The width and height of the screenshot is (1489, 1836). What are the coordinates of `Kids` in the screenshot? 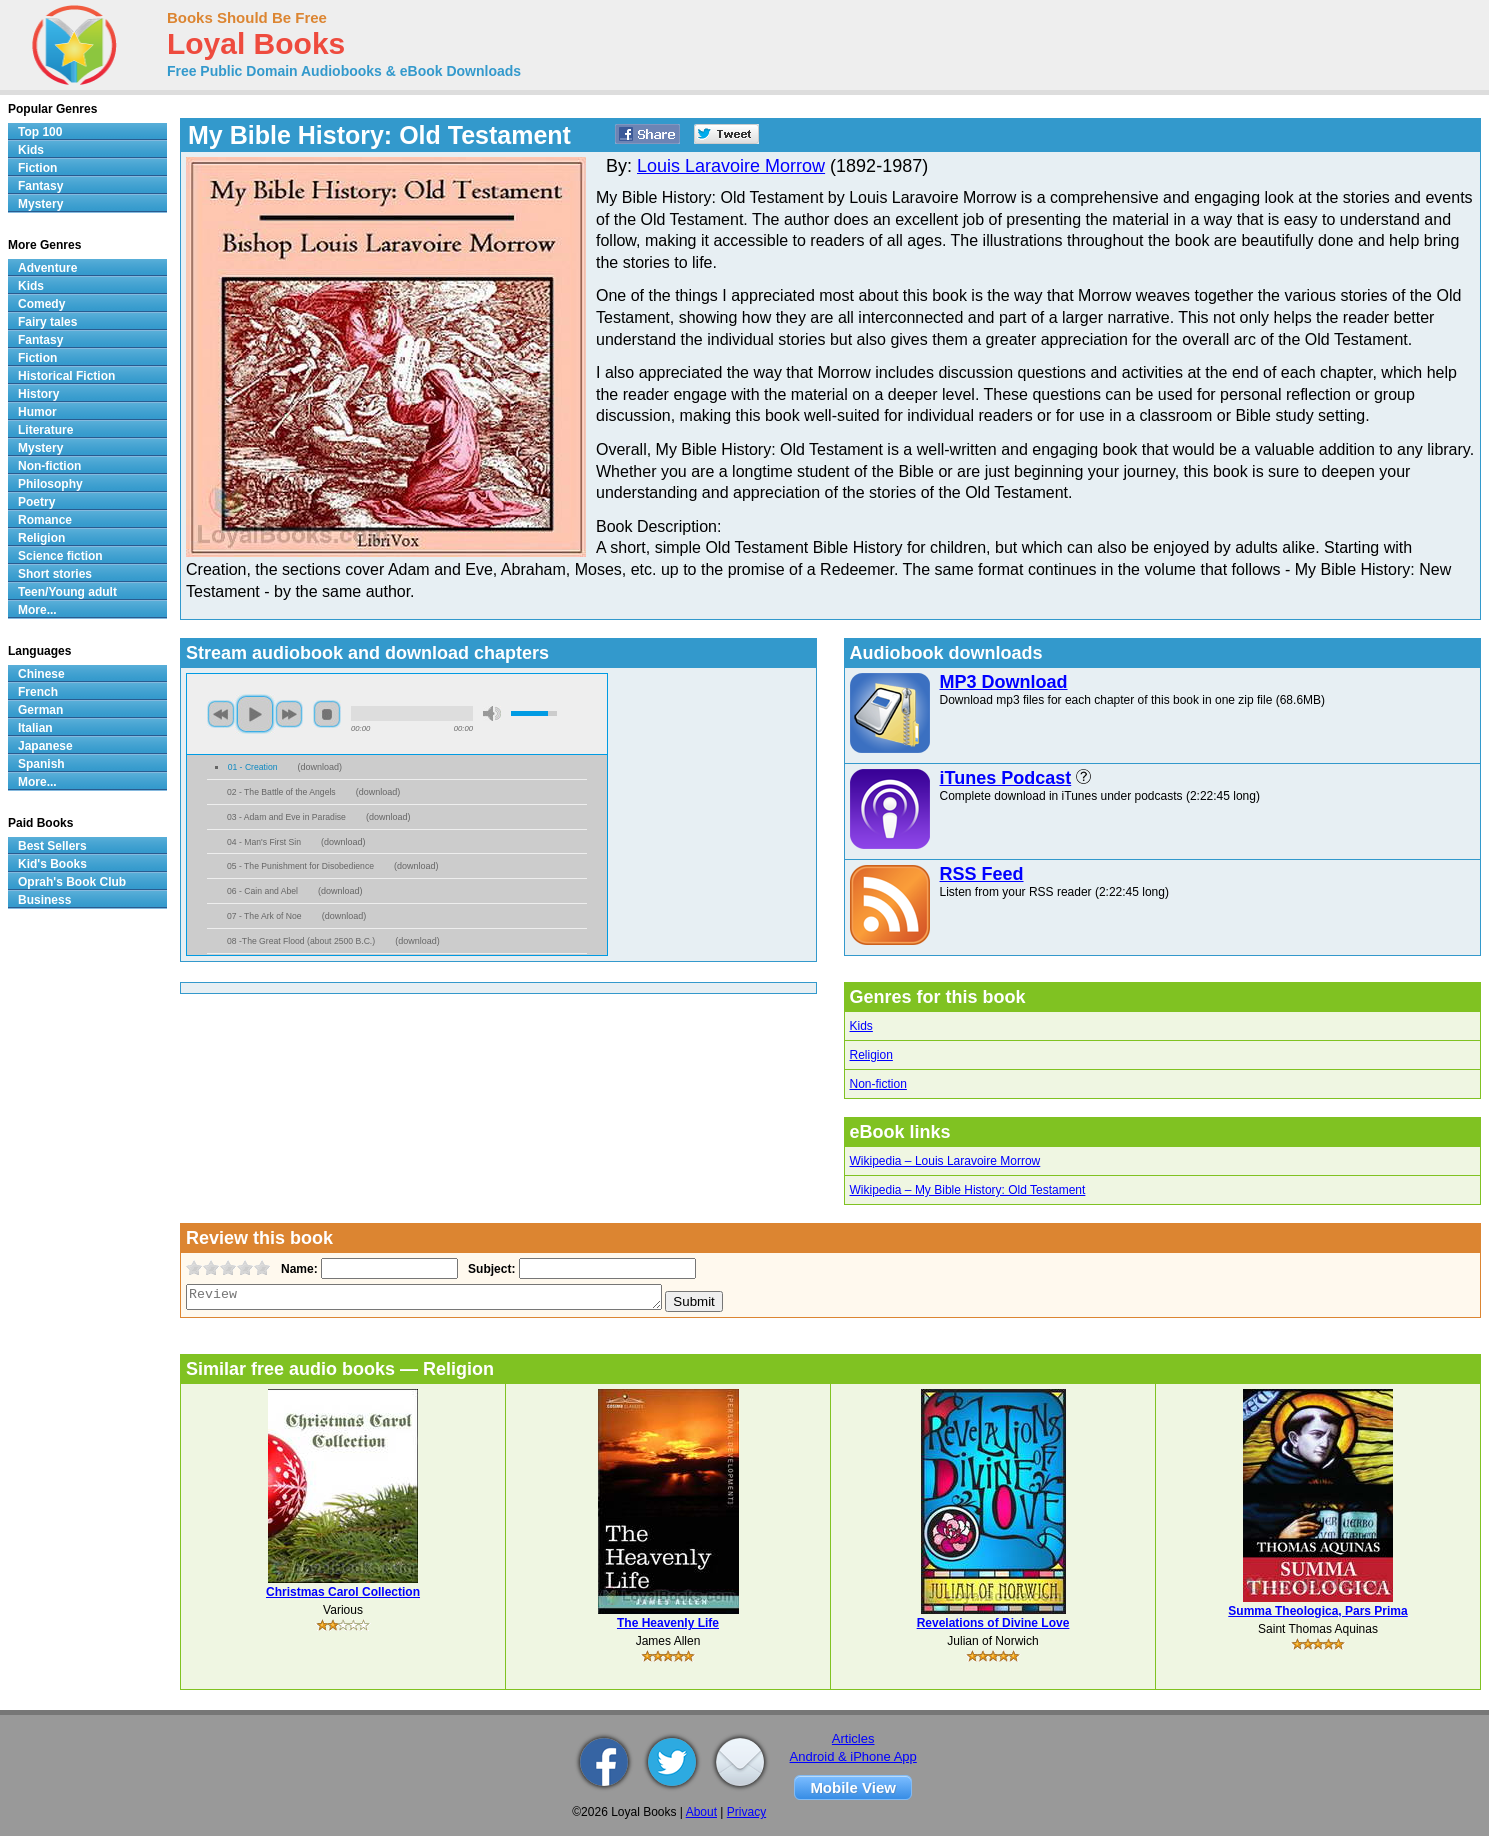 It's located at (861, 1026).